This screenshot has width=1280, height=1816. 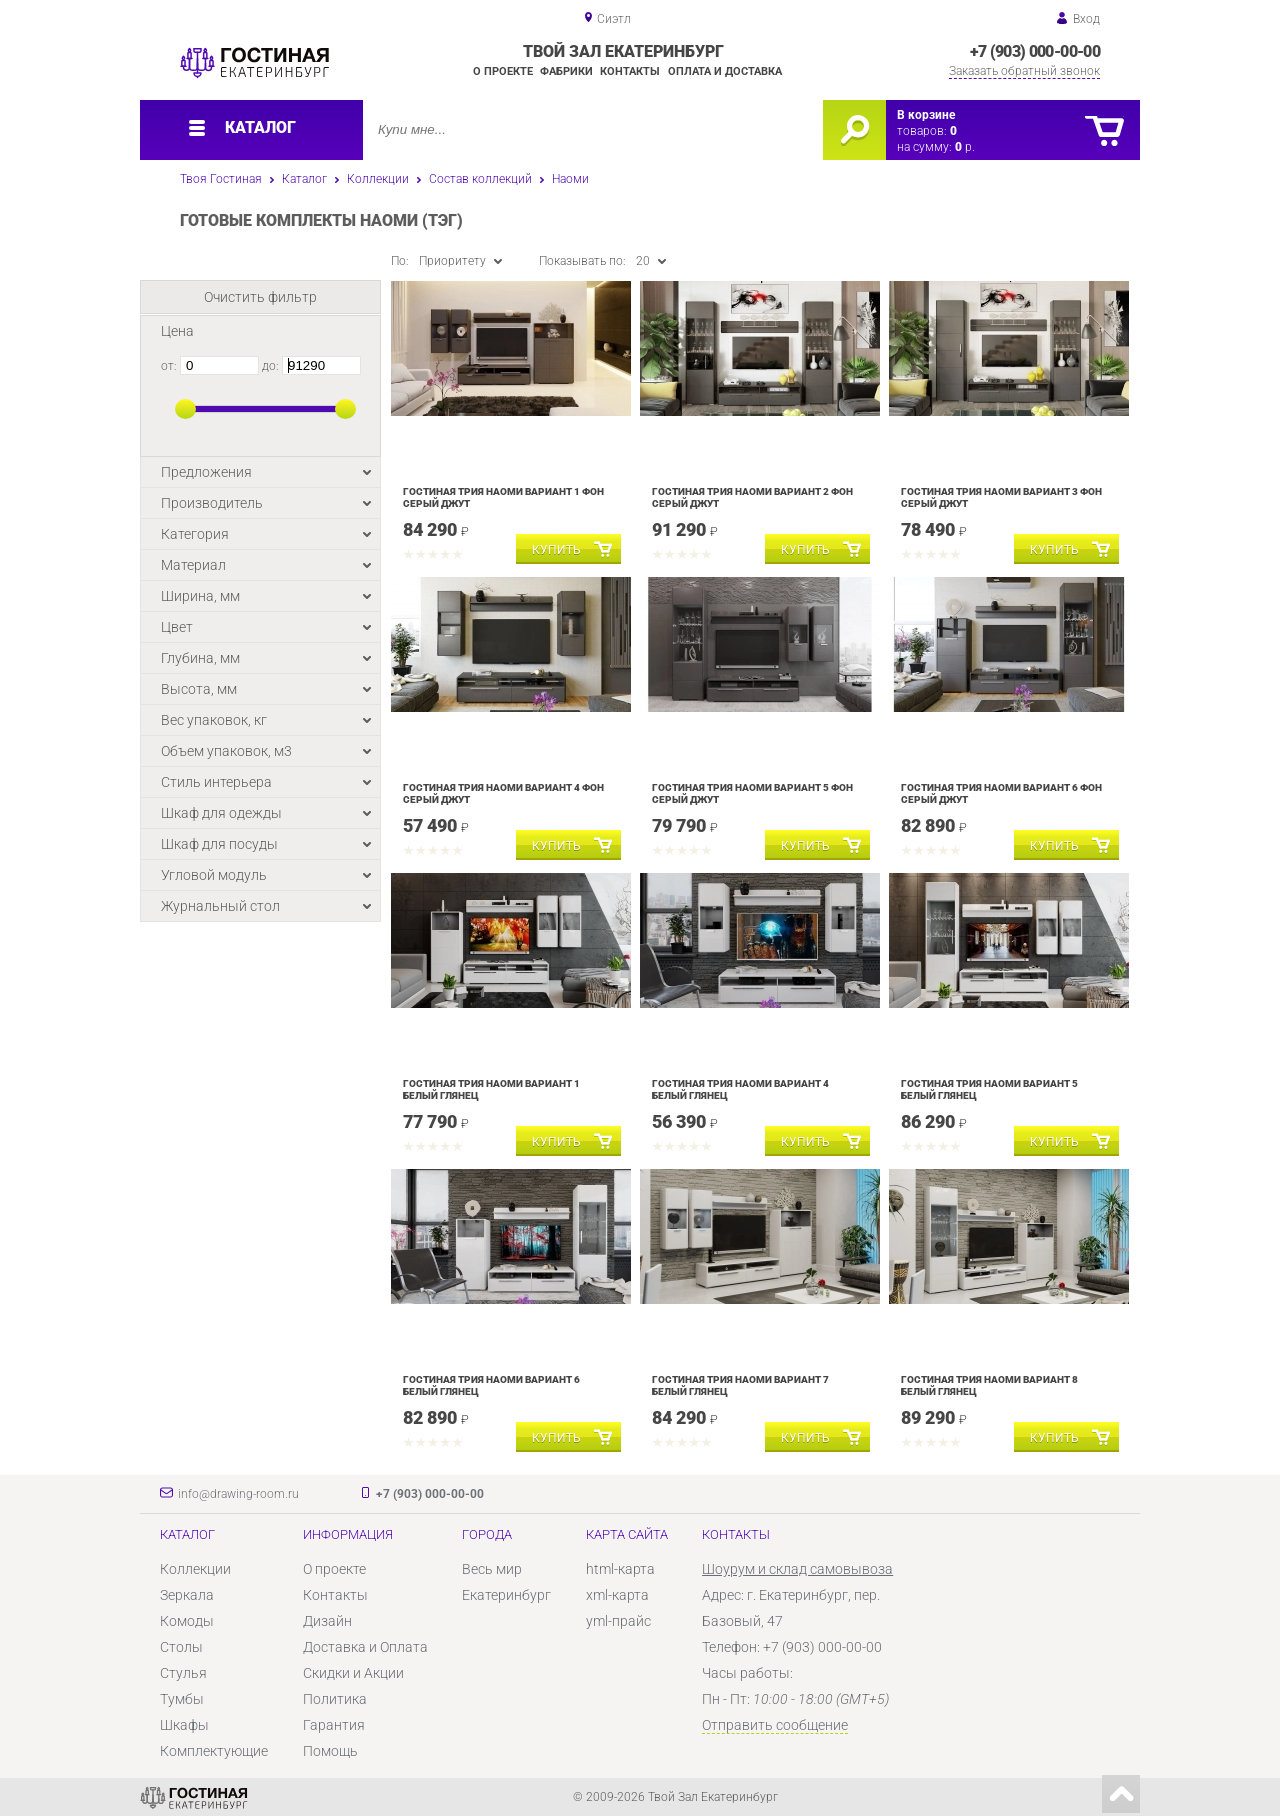 What do you see at coordinates (353, 1673) in the screenshot?
I see `Скидки и Акции` at bounding box center [353, 1673].